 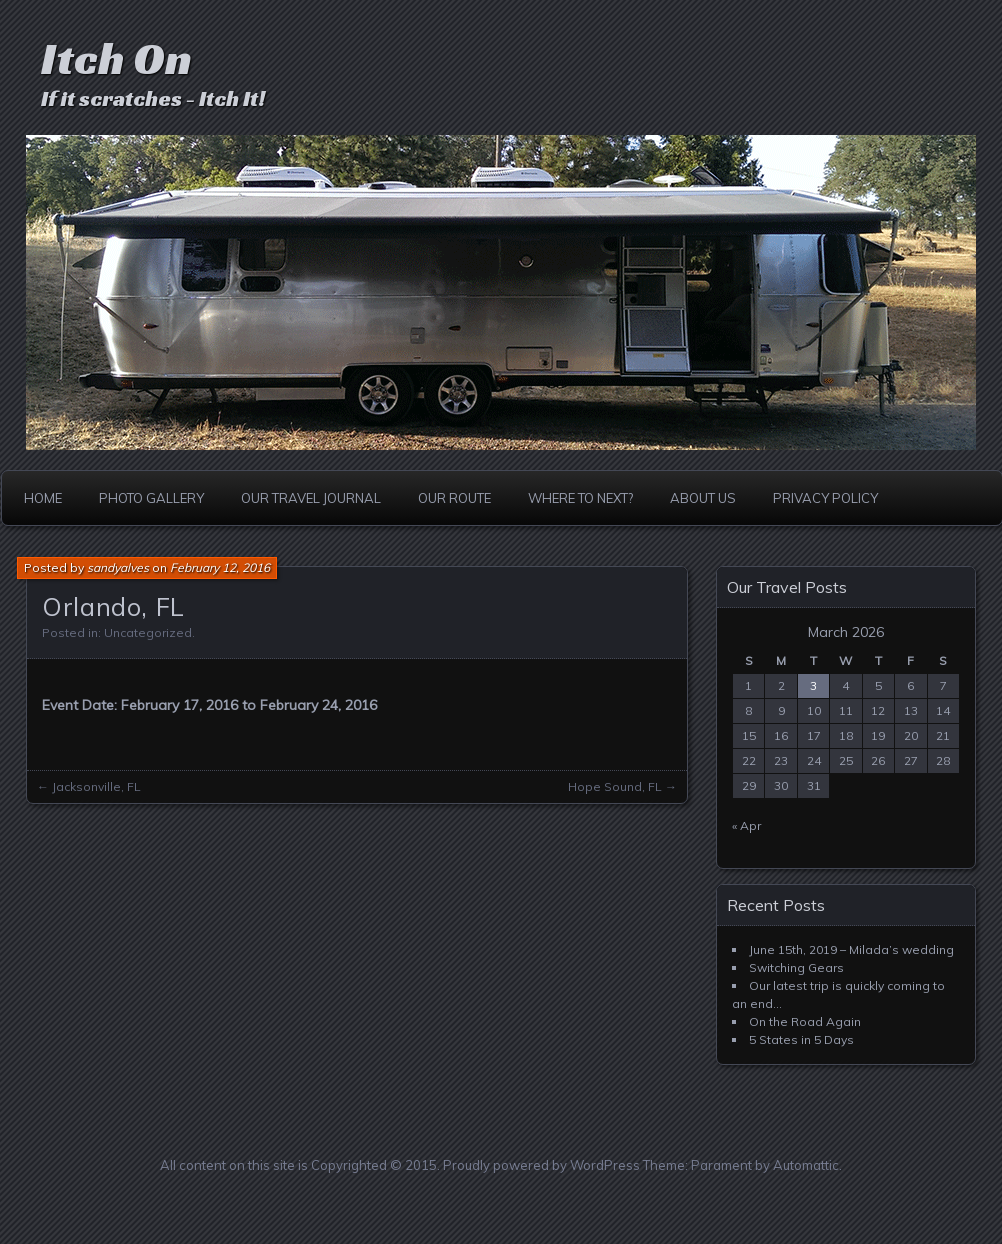 I want to click on Automattic, so click(x=806, y=1165).